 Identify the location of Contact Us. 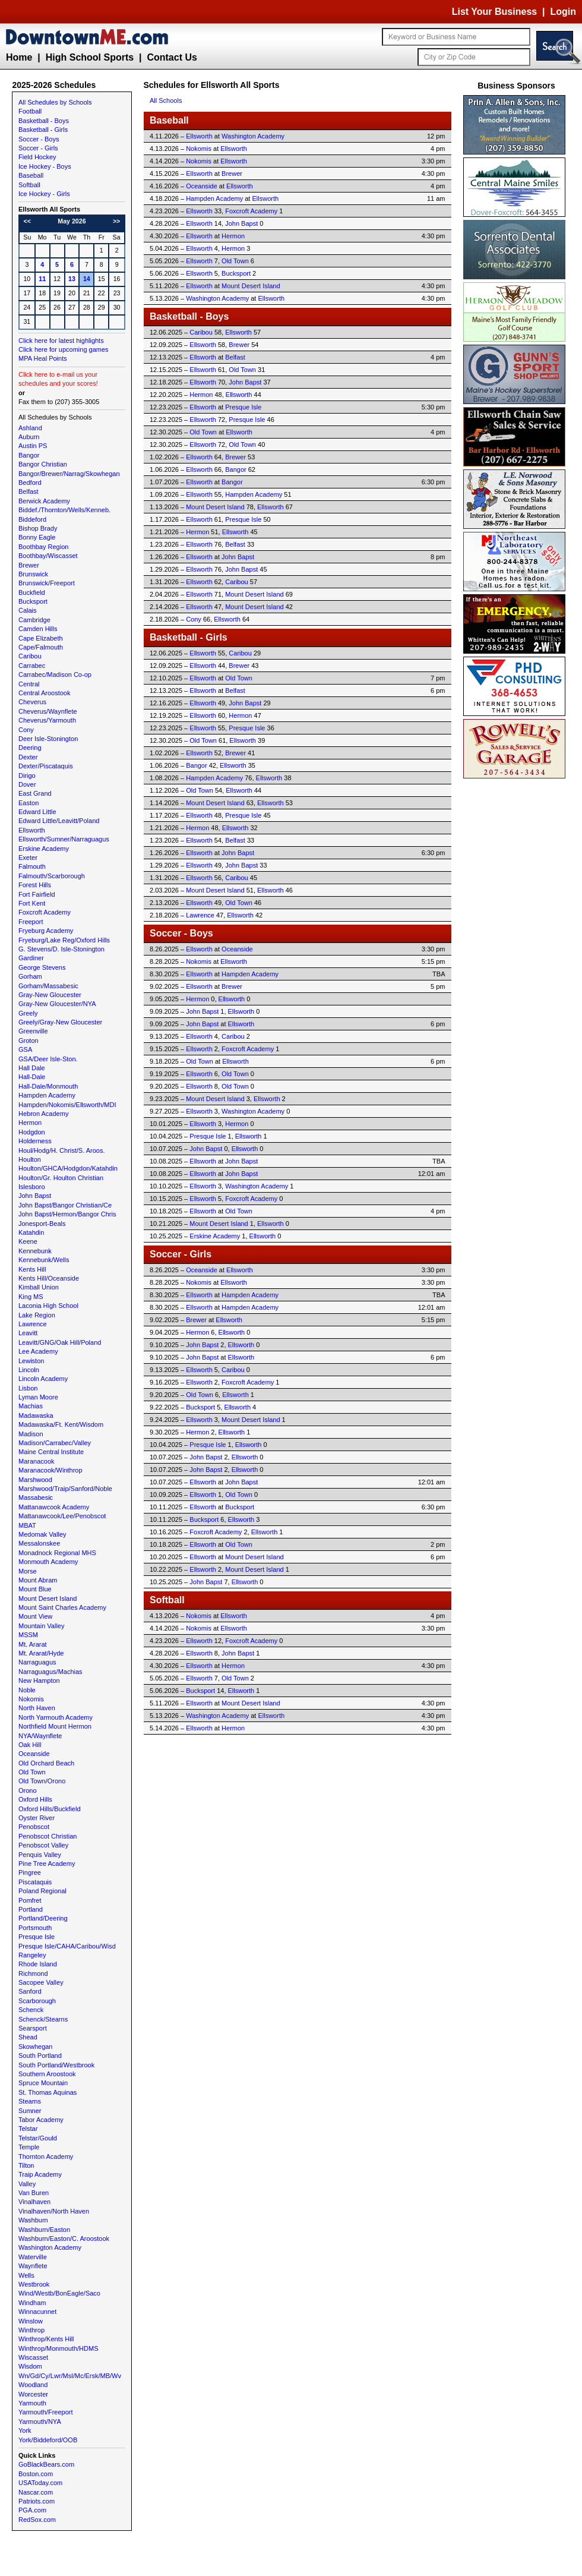
(172, 57).